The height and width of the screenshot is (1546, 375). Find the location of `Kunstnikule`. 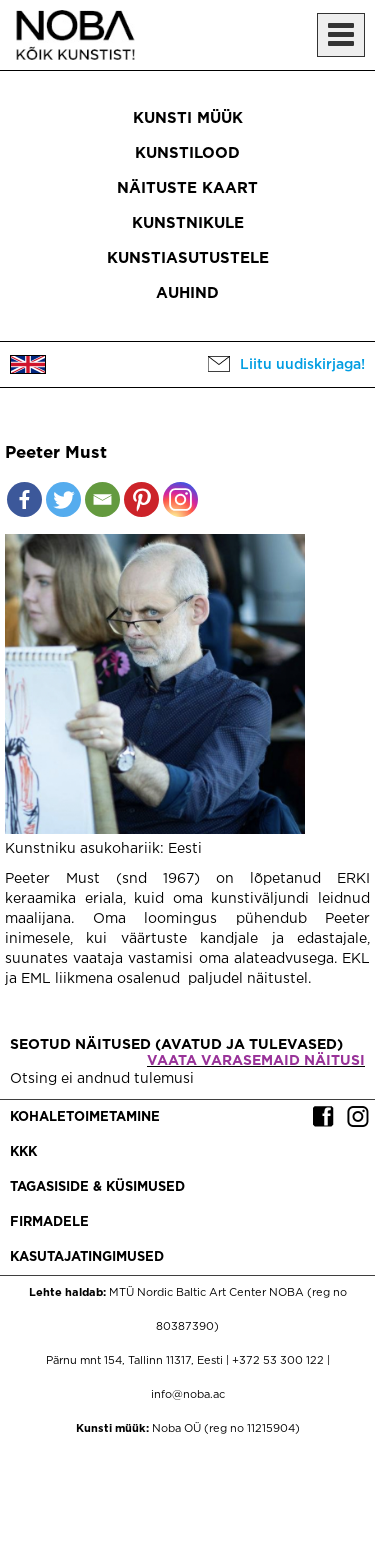

Kunstnikule is located at coordinates (188, 223).